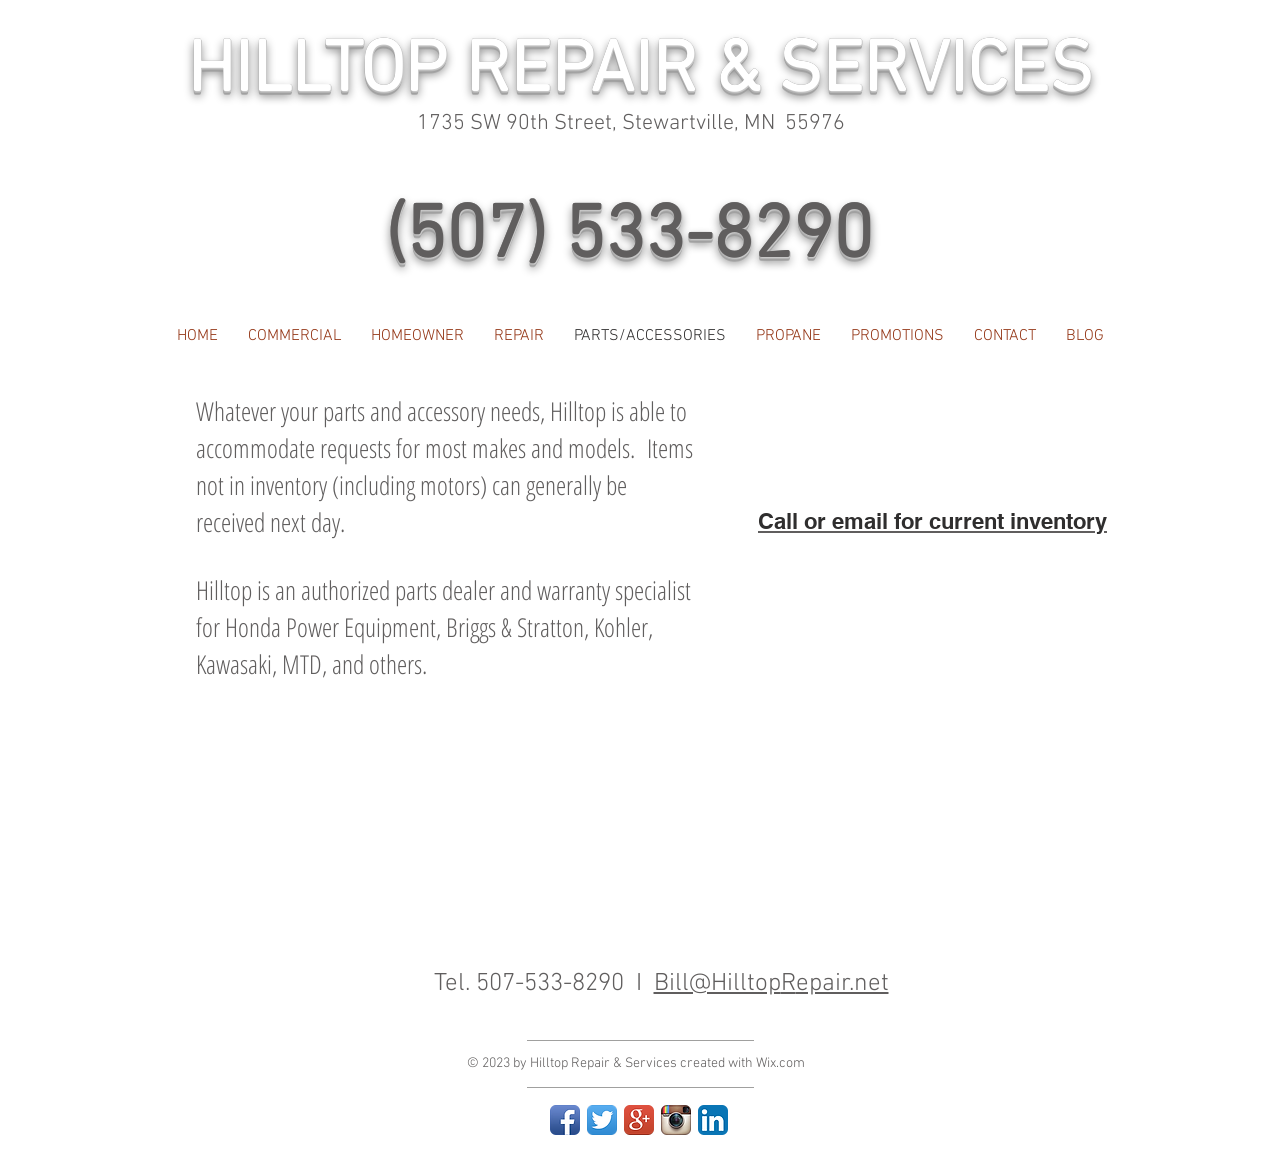 This screenshot has height=1154, width=1280. Describe the element at coordinates (713, 1120) in the screenshot. I see `[LinkedIn App Icon]` at that location.